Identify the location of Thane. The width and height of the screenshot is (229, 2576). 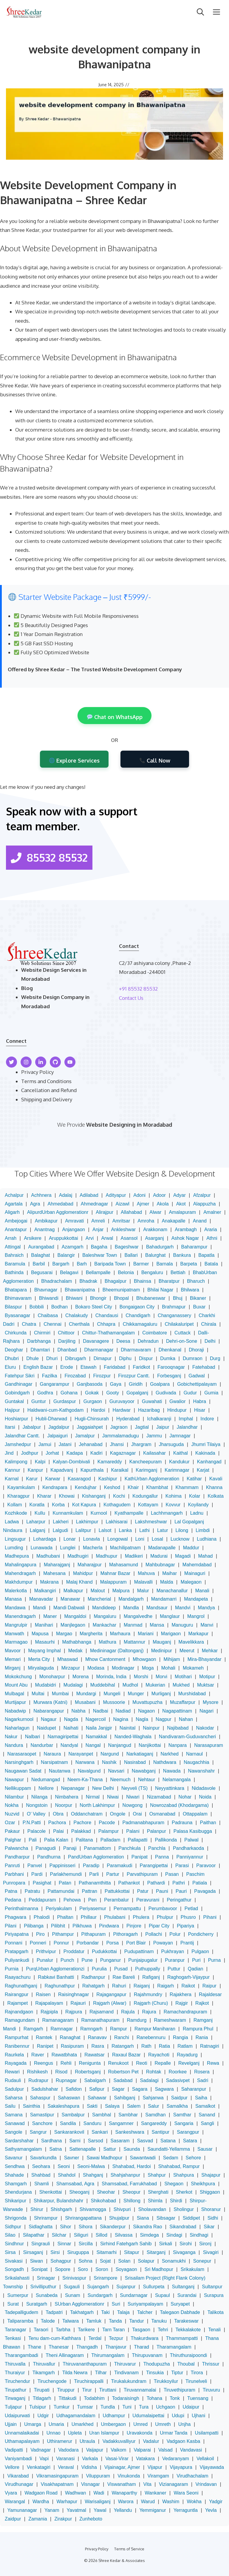
(34, 2346).